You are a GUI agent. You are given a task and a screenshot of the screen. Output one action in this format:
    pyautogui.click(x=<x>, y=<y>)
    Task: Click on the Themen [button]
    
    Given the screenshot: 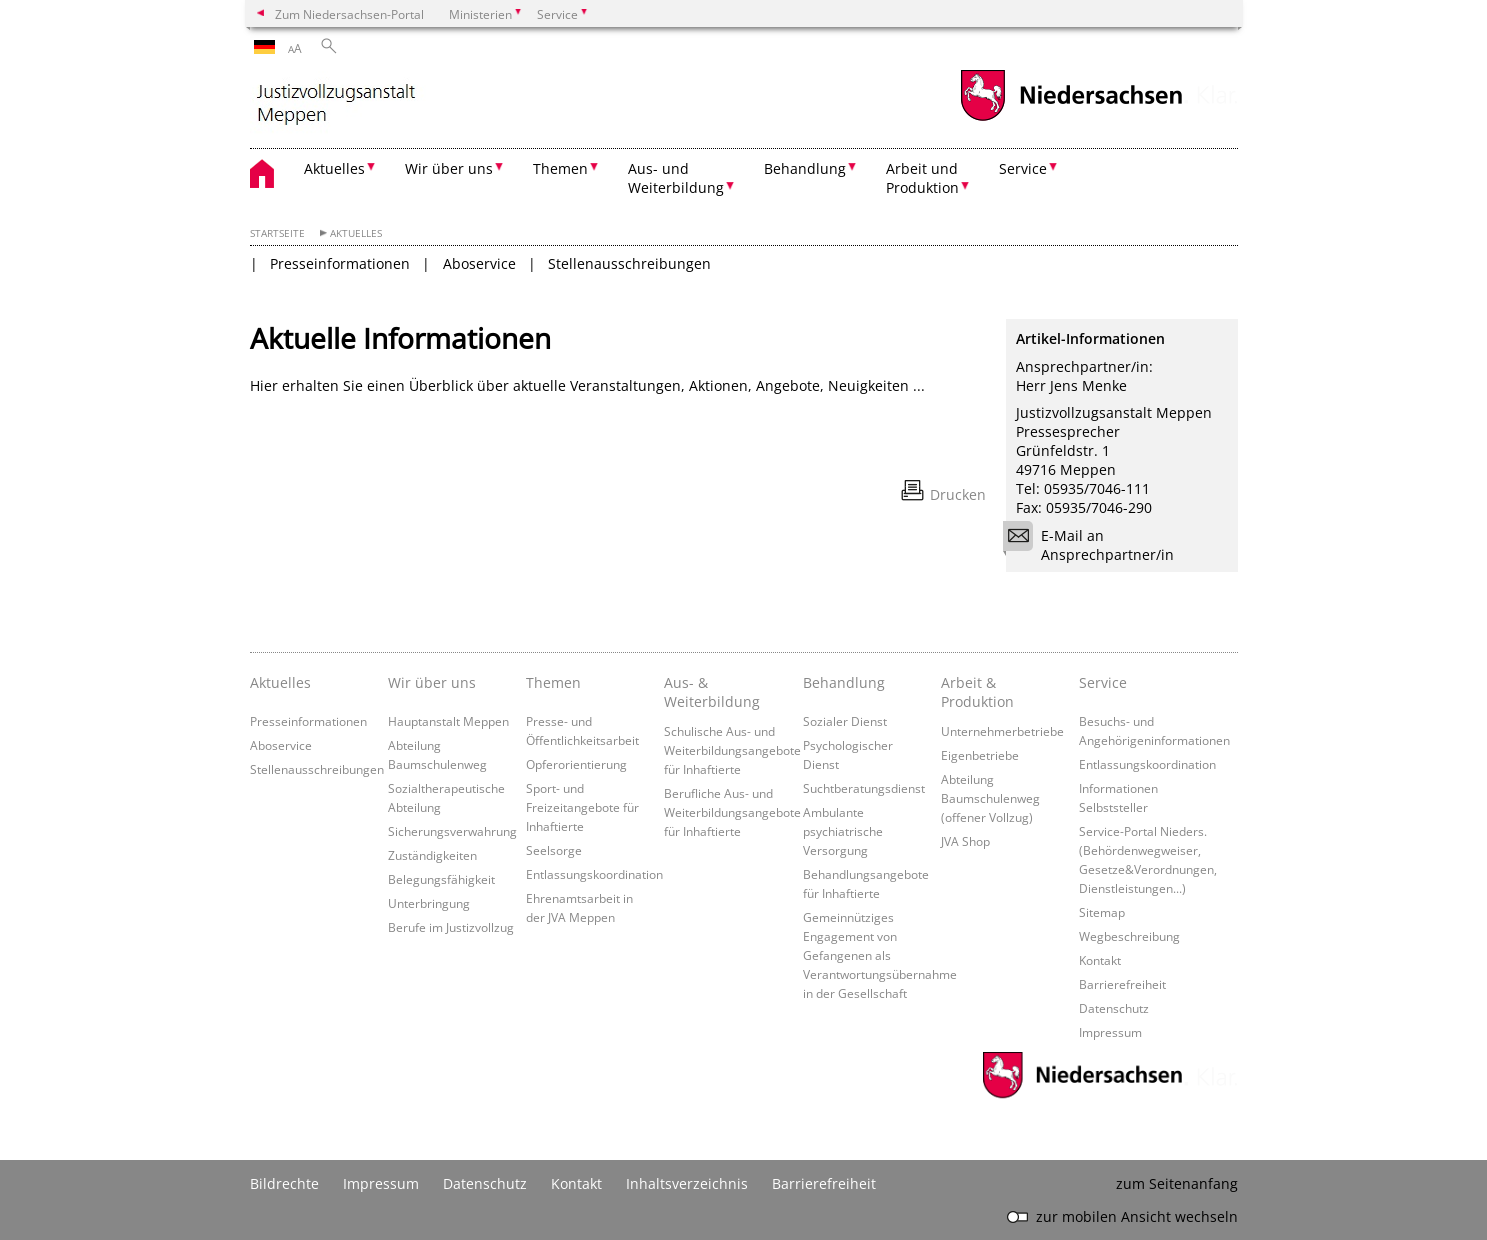 What is the action you would take?
    pyautogui.click(x=560, y=168)
    